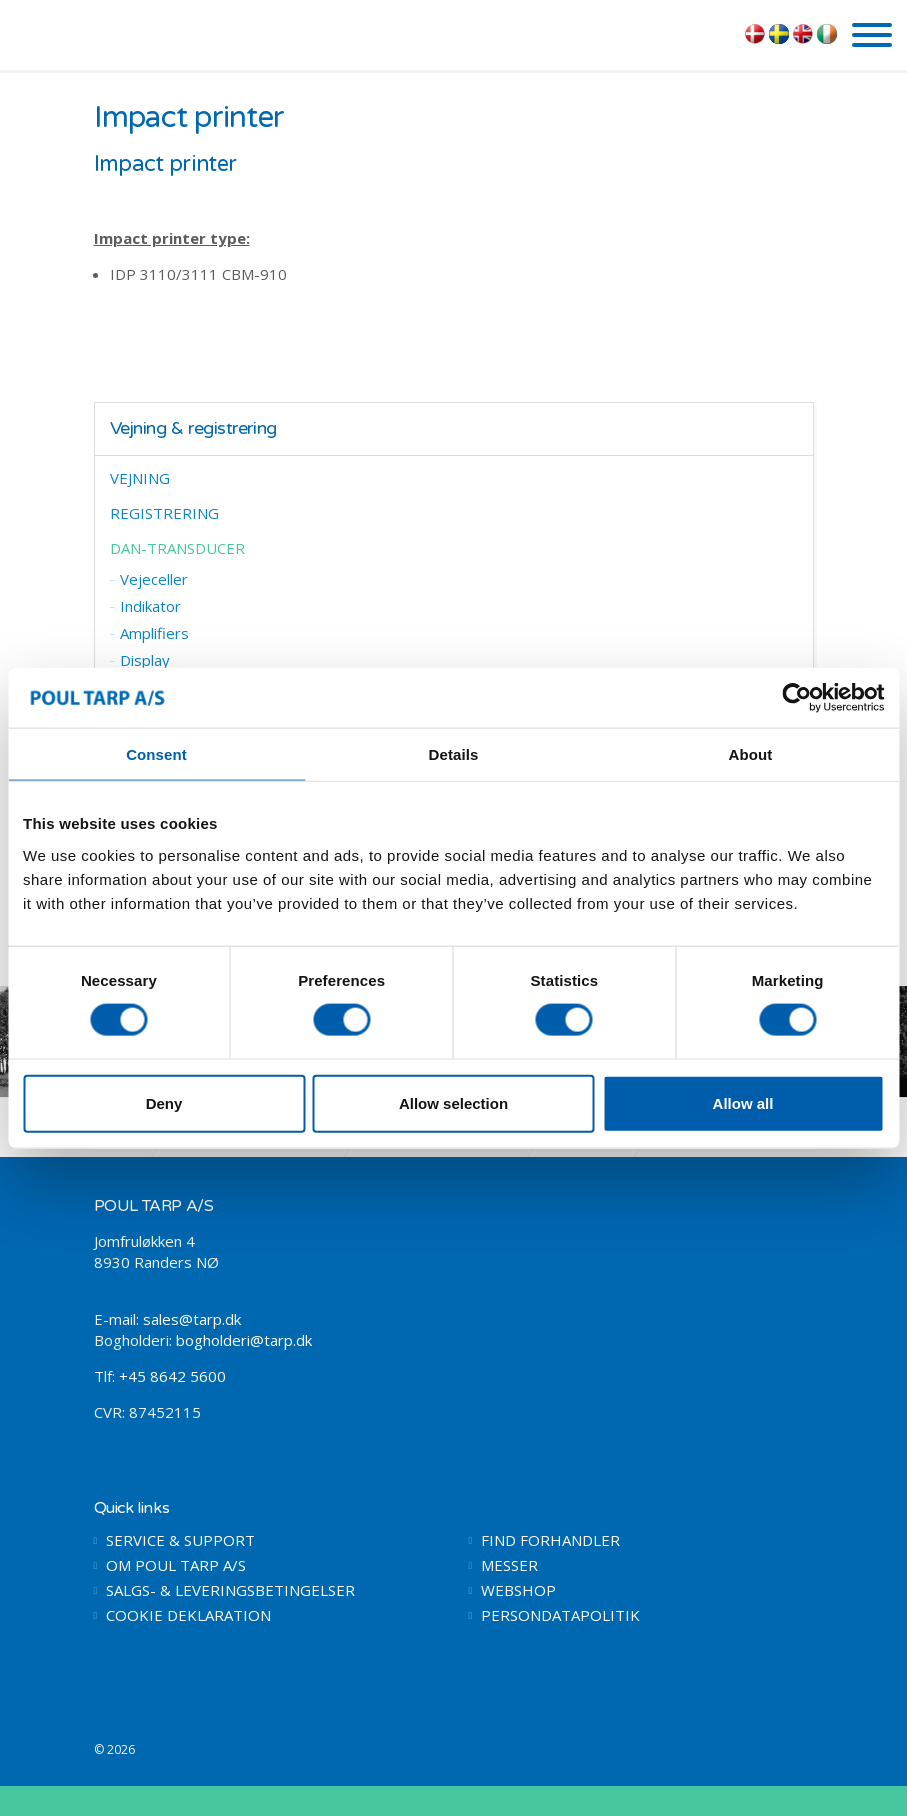 This screenshot has height=1816, width=907. I want to click on Deny, so click(164, 1102).